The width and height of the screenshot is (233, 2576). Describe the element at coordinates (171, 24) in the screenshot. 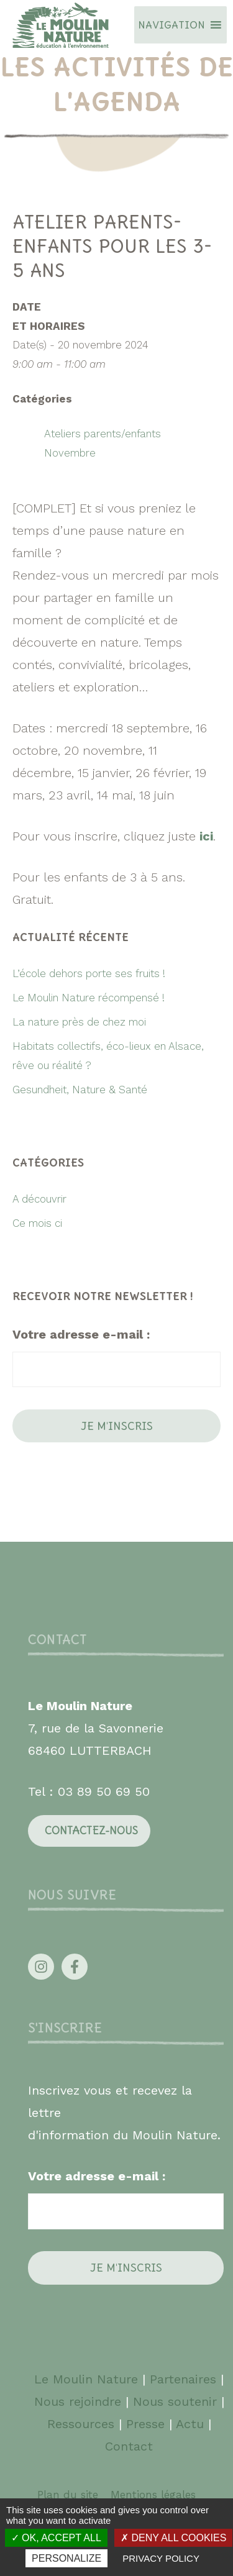

I see `[button]` at that location.